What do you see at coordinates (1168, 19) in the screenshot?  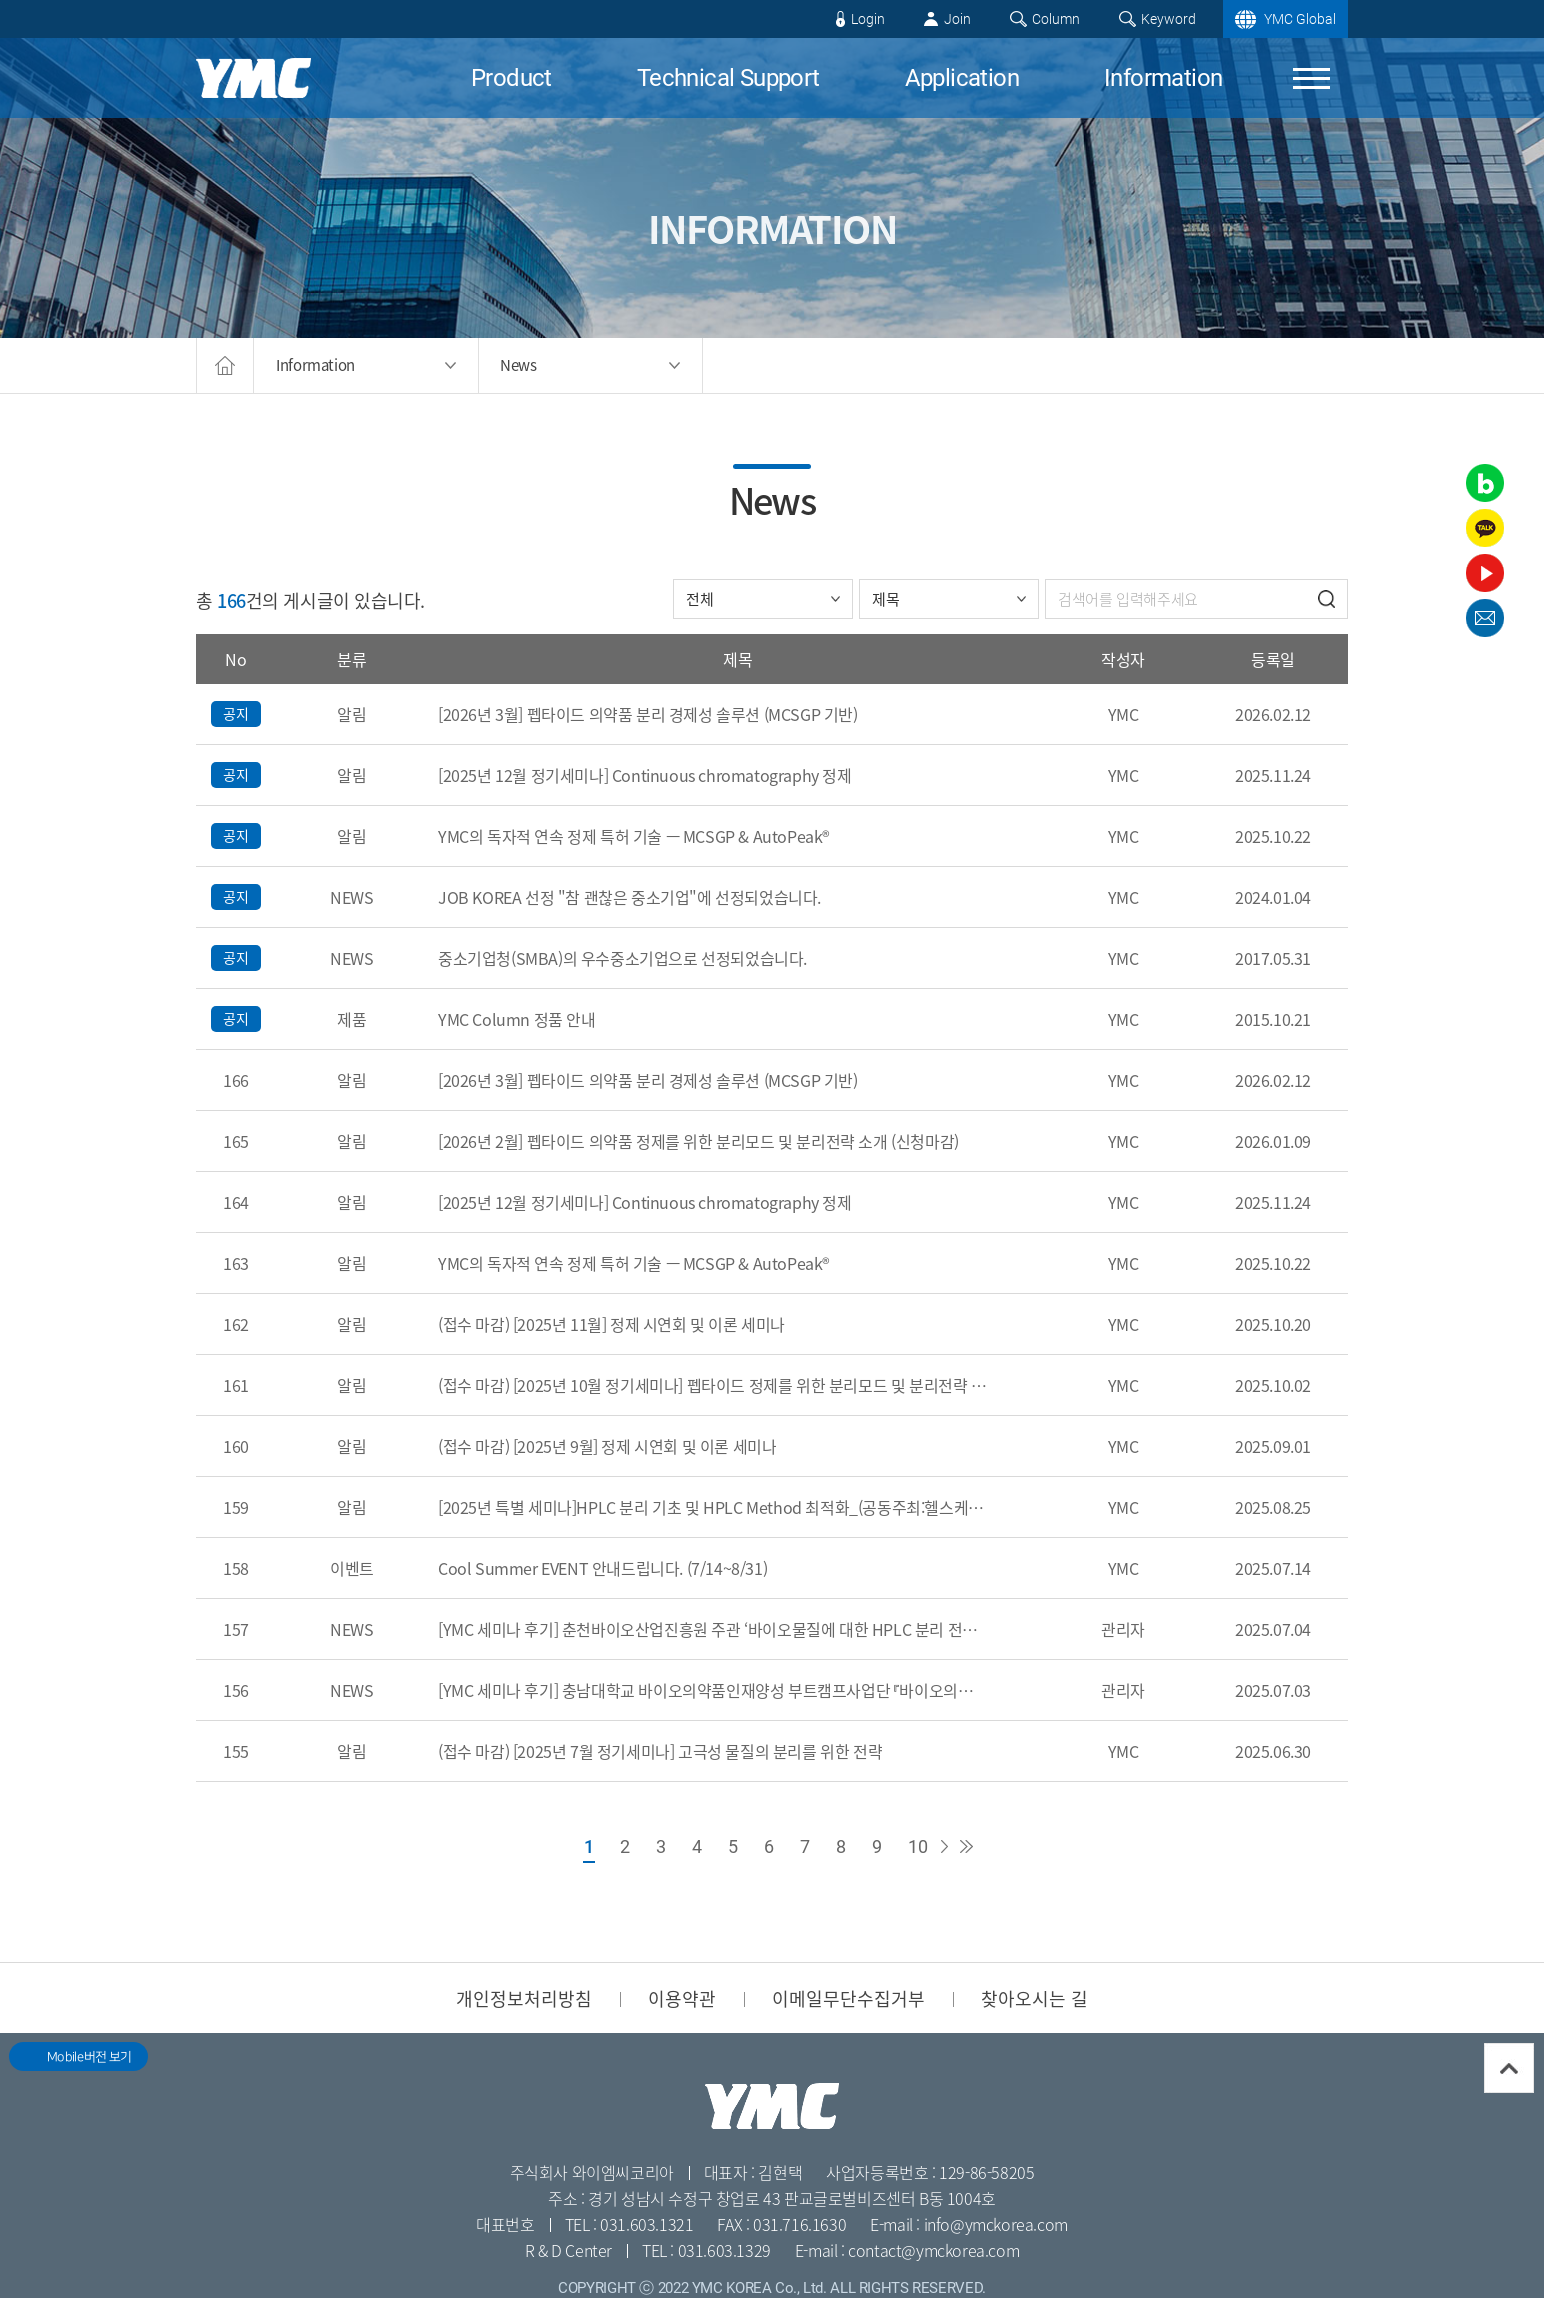 I see `Keyword` at bounding box center [1168, 19].